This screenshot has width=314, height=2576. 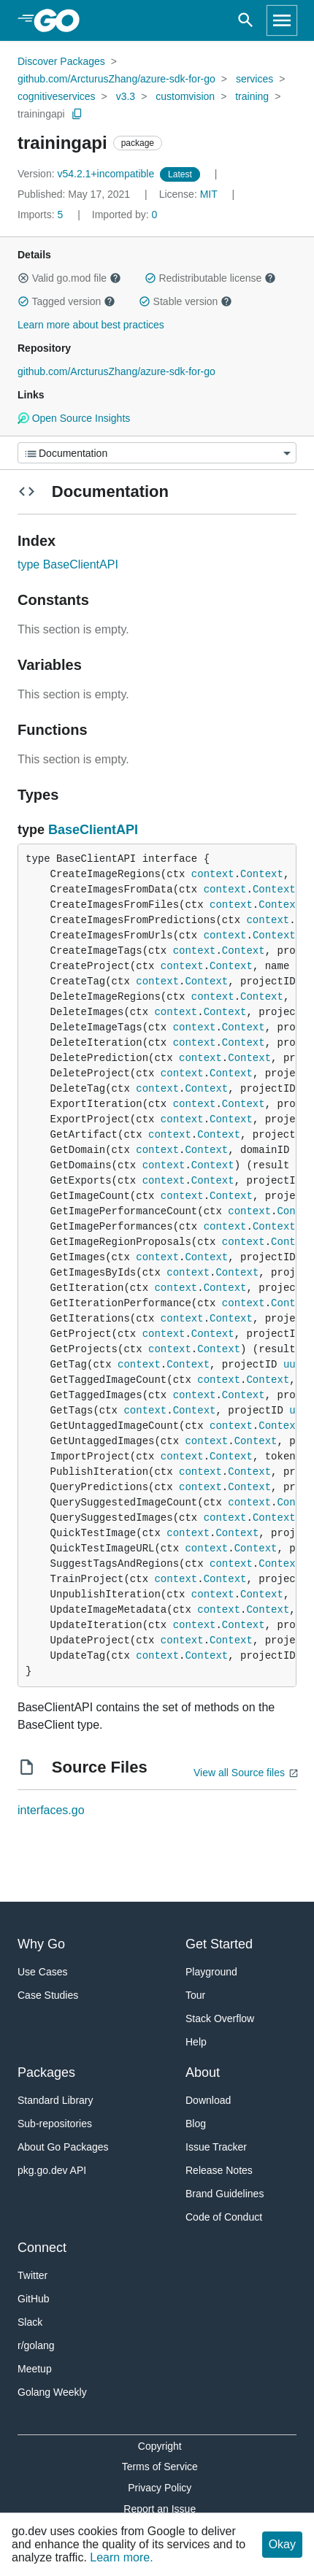 I want to click on BaseClientAPI, so click(x=93, y=829).